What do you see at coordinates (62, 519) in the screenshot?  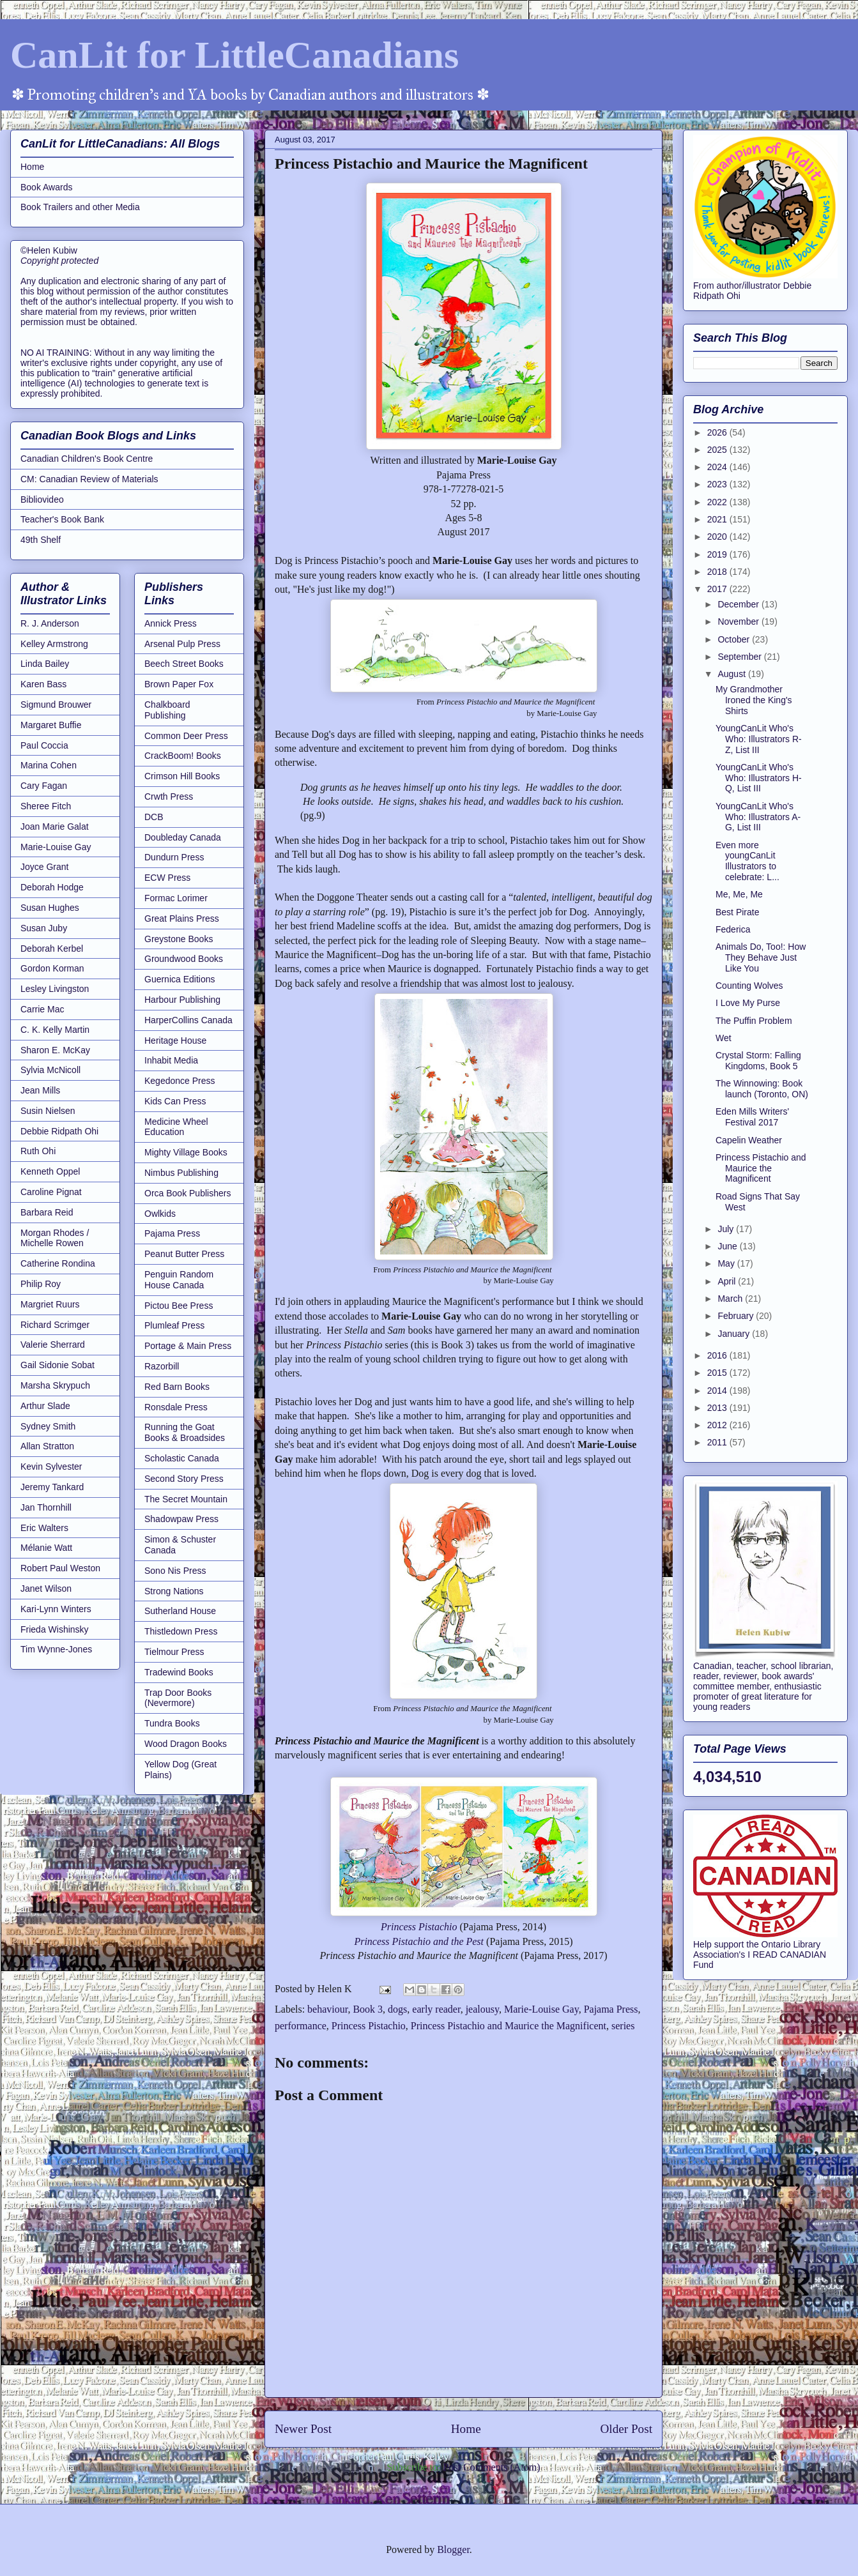 I see `Teacher's Book Bank` at bounding box center [62, 519].